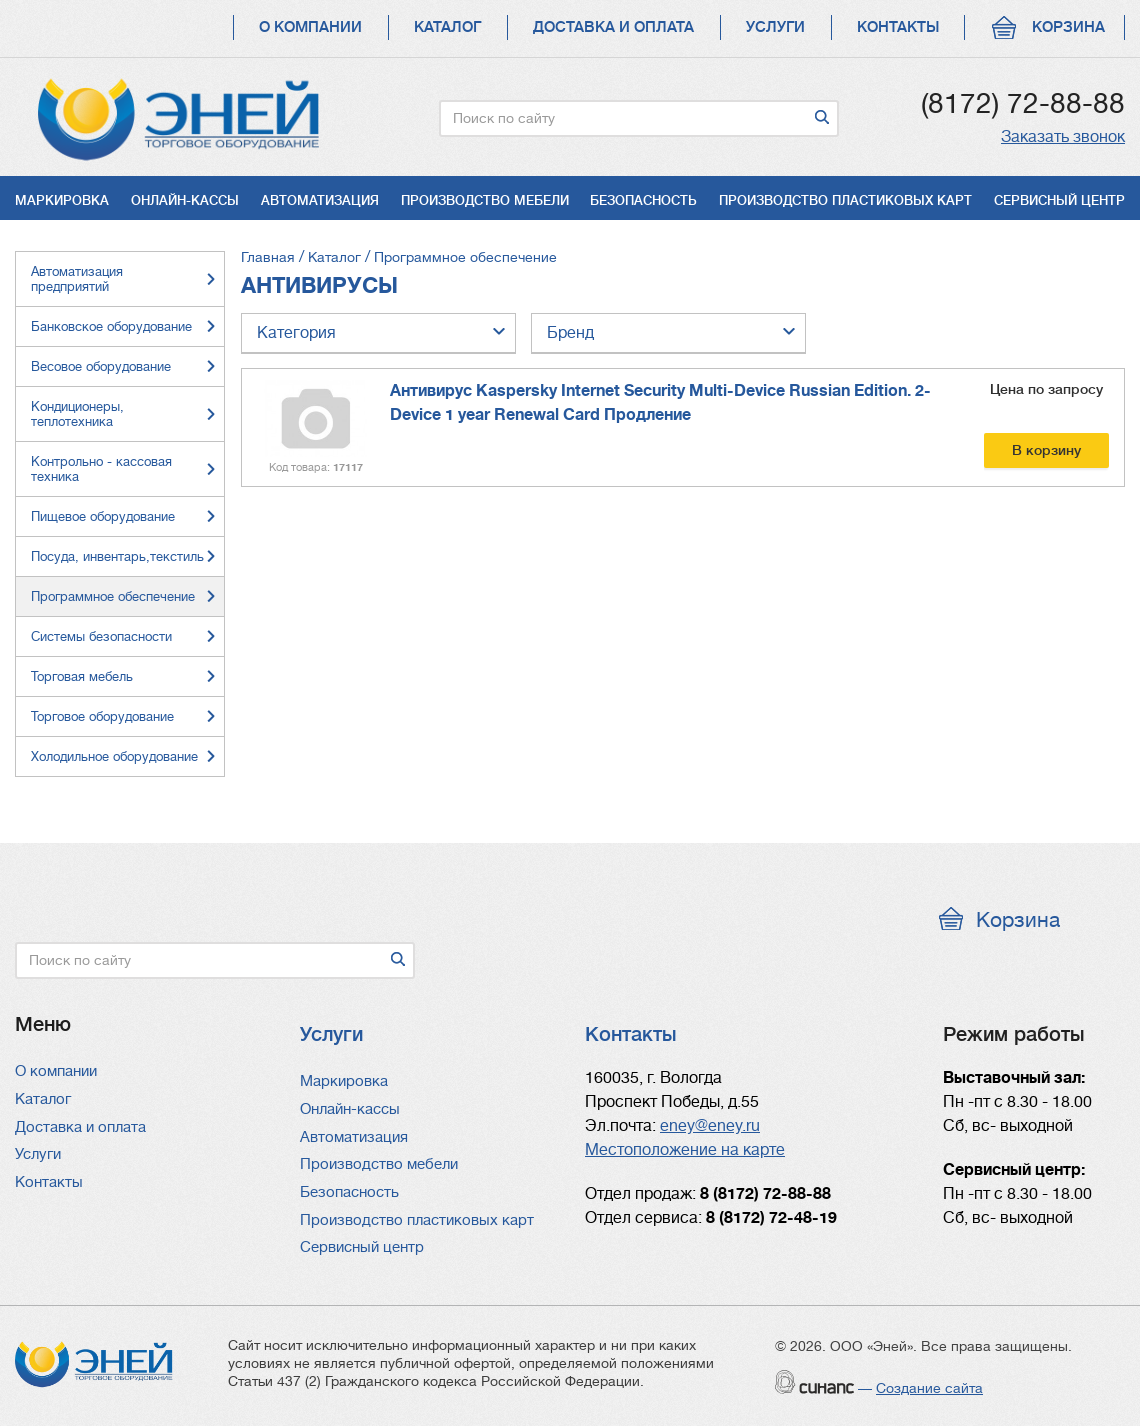 The width and height of the screenshot is (1140, 1426). I want to click on Сервисный центр, so click(1059, 200).